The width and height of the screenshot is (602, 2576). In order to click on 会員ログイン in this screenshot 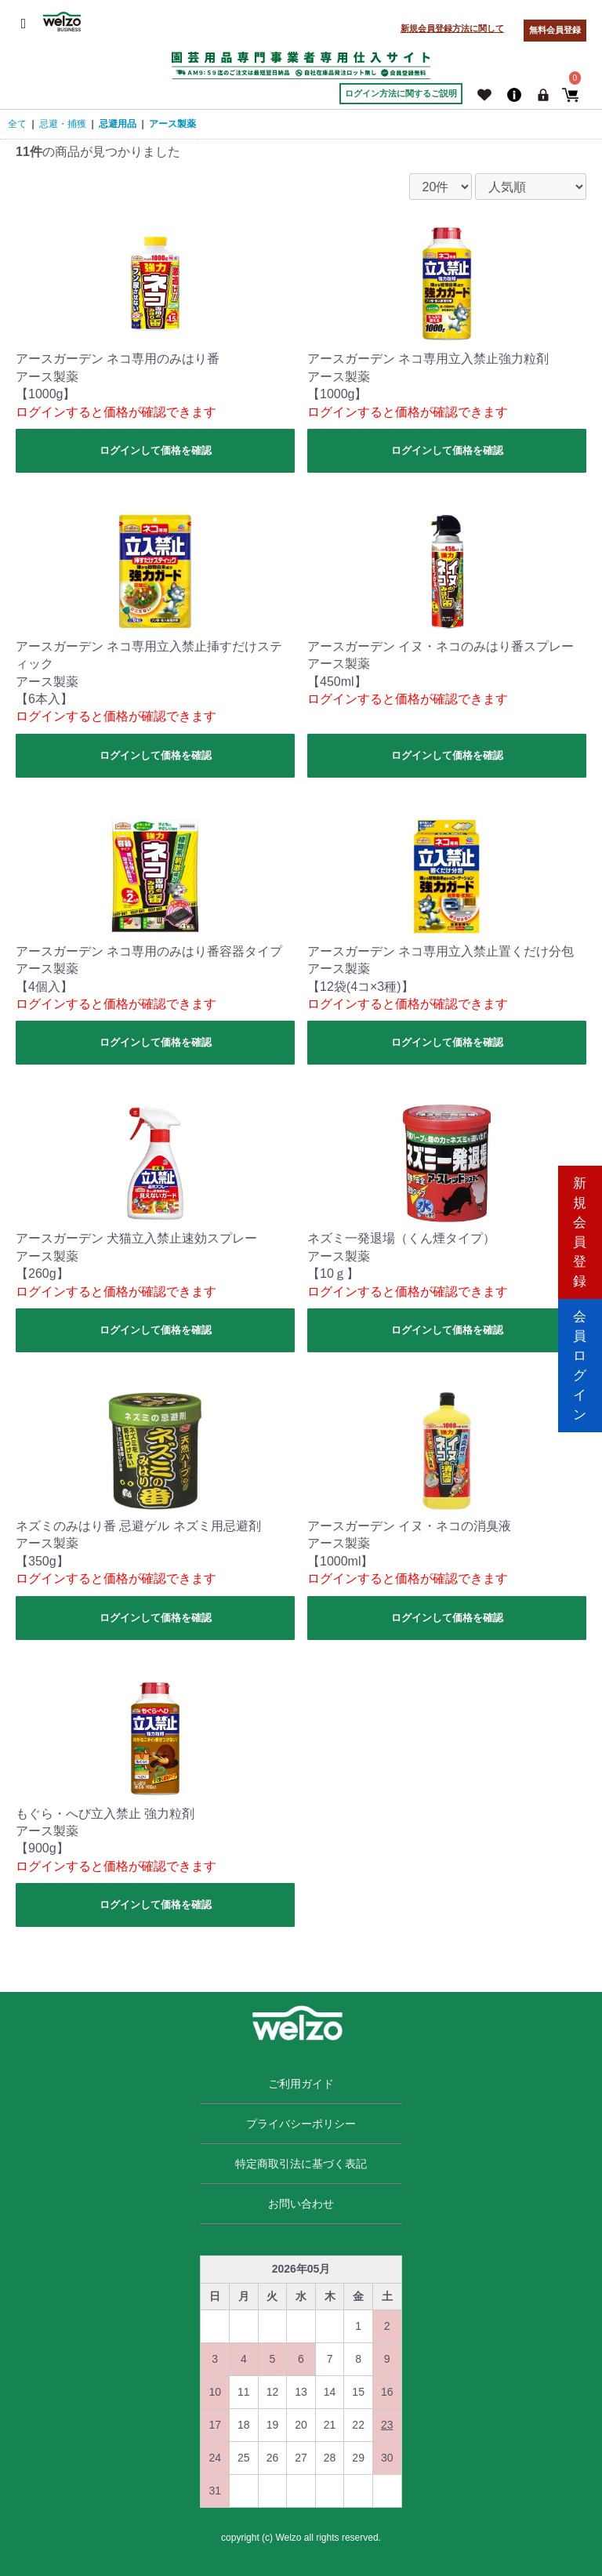, I will do `click(580, 1354)`.